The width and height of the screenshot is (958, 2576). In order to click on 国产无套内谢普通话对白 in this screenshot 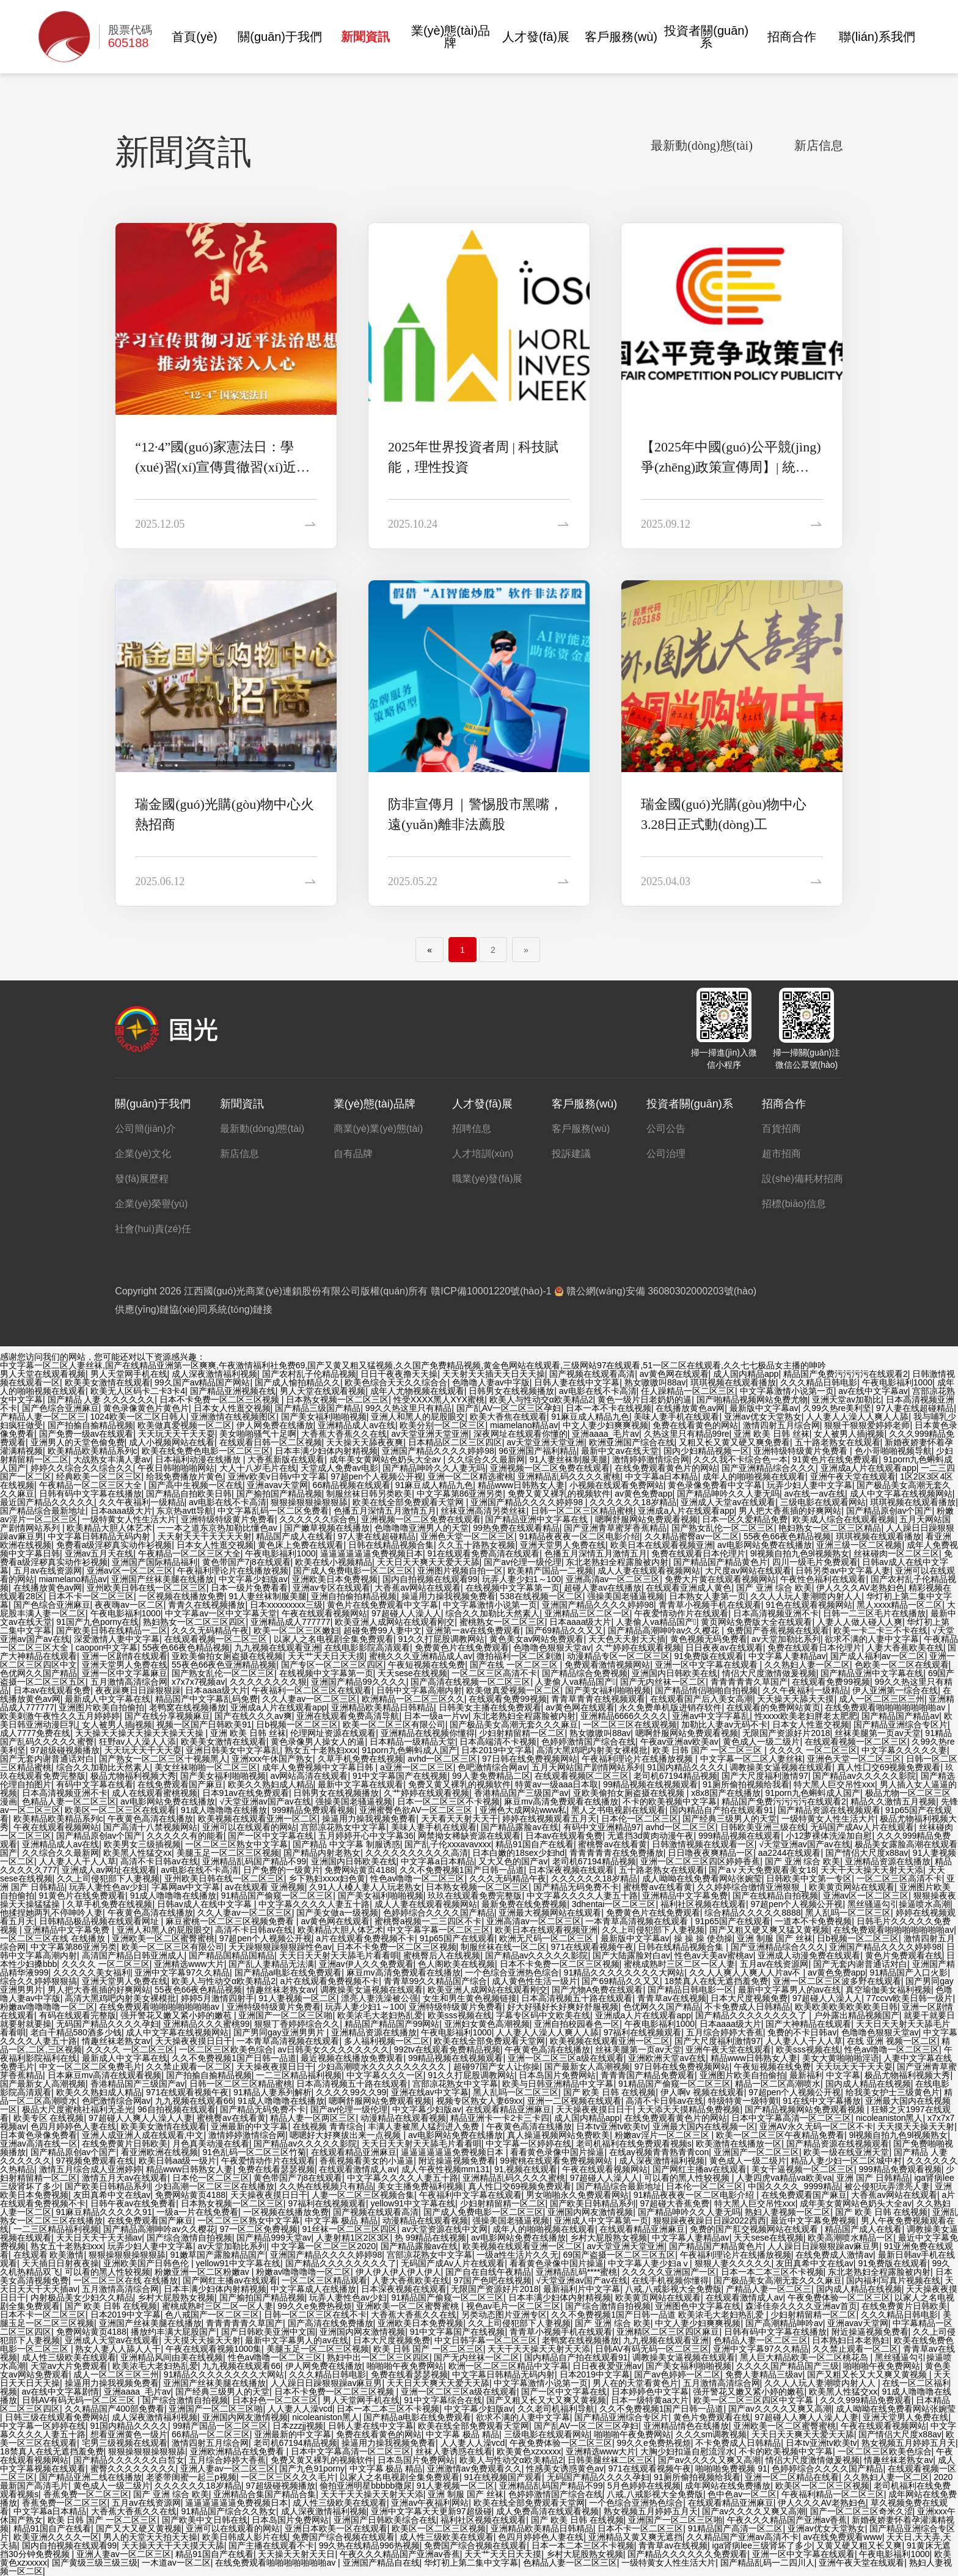, I will do `click(47, 1759)`.